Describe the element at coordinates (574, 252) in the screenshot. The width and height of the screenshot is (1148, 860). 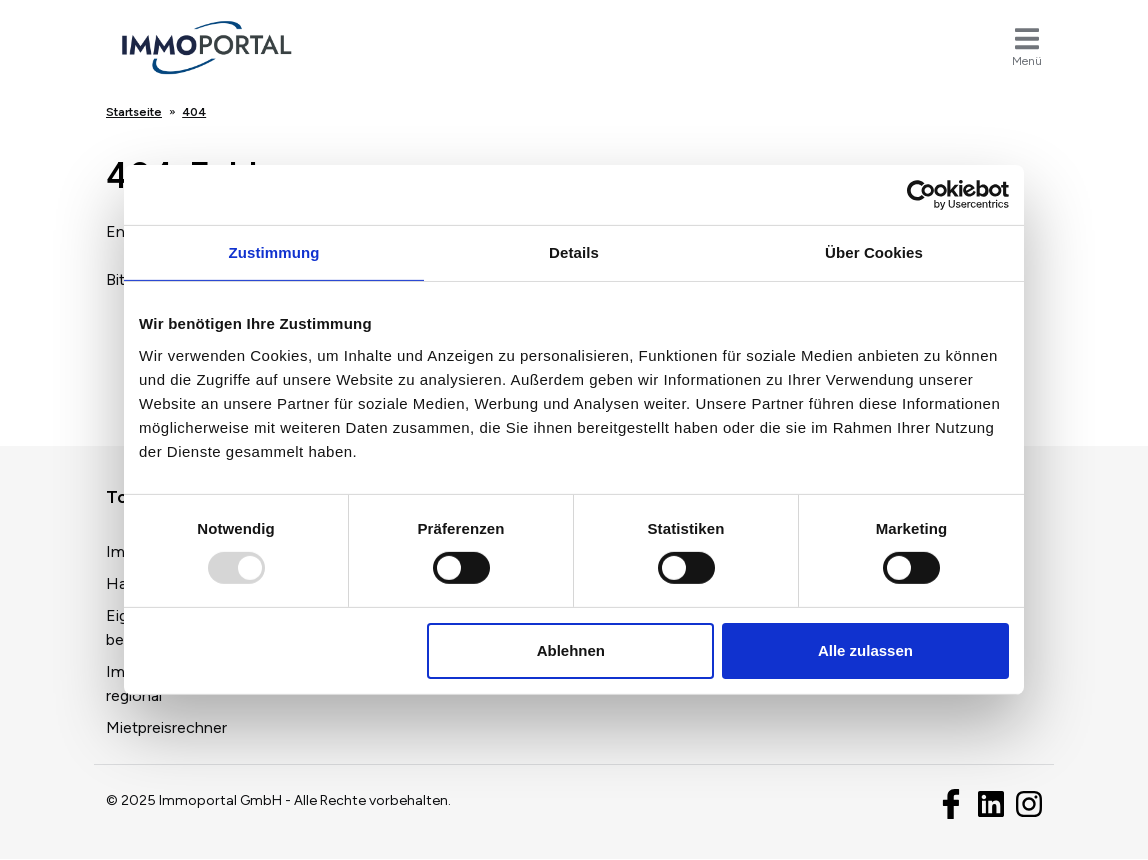
I see `Details [tab]` at that location.